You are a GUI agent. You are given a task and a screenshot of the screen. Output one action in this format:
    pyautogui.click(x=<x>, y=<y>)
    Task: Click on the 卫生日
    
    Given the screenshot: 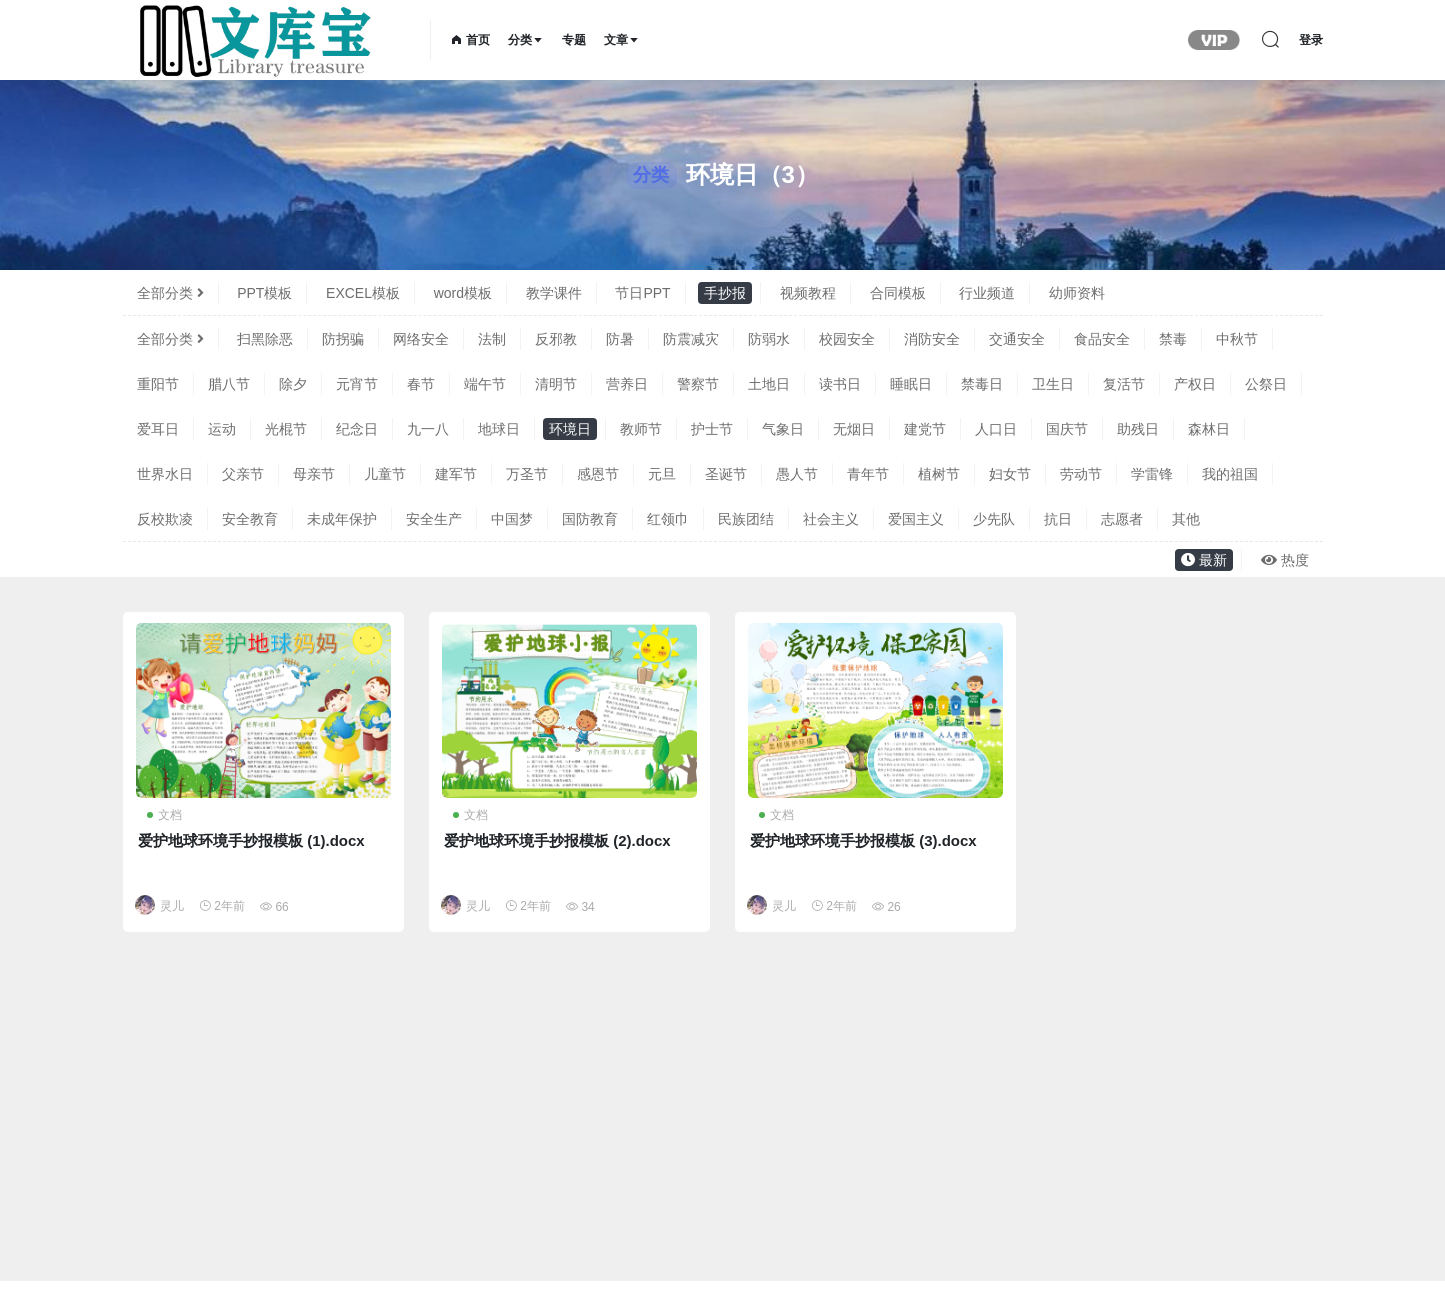 What is the action you would take?
    pyautogui.click(x=1053, y=384)
    